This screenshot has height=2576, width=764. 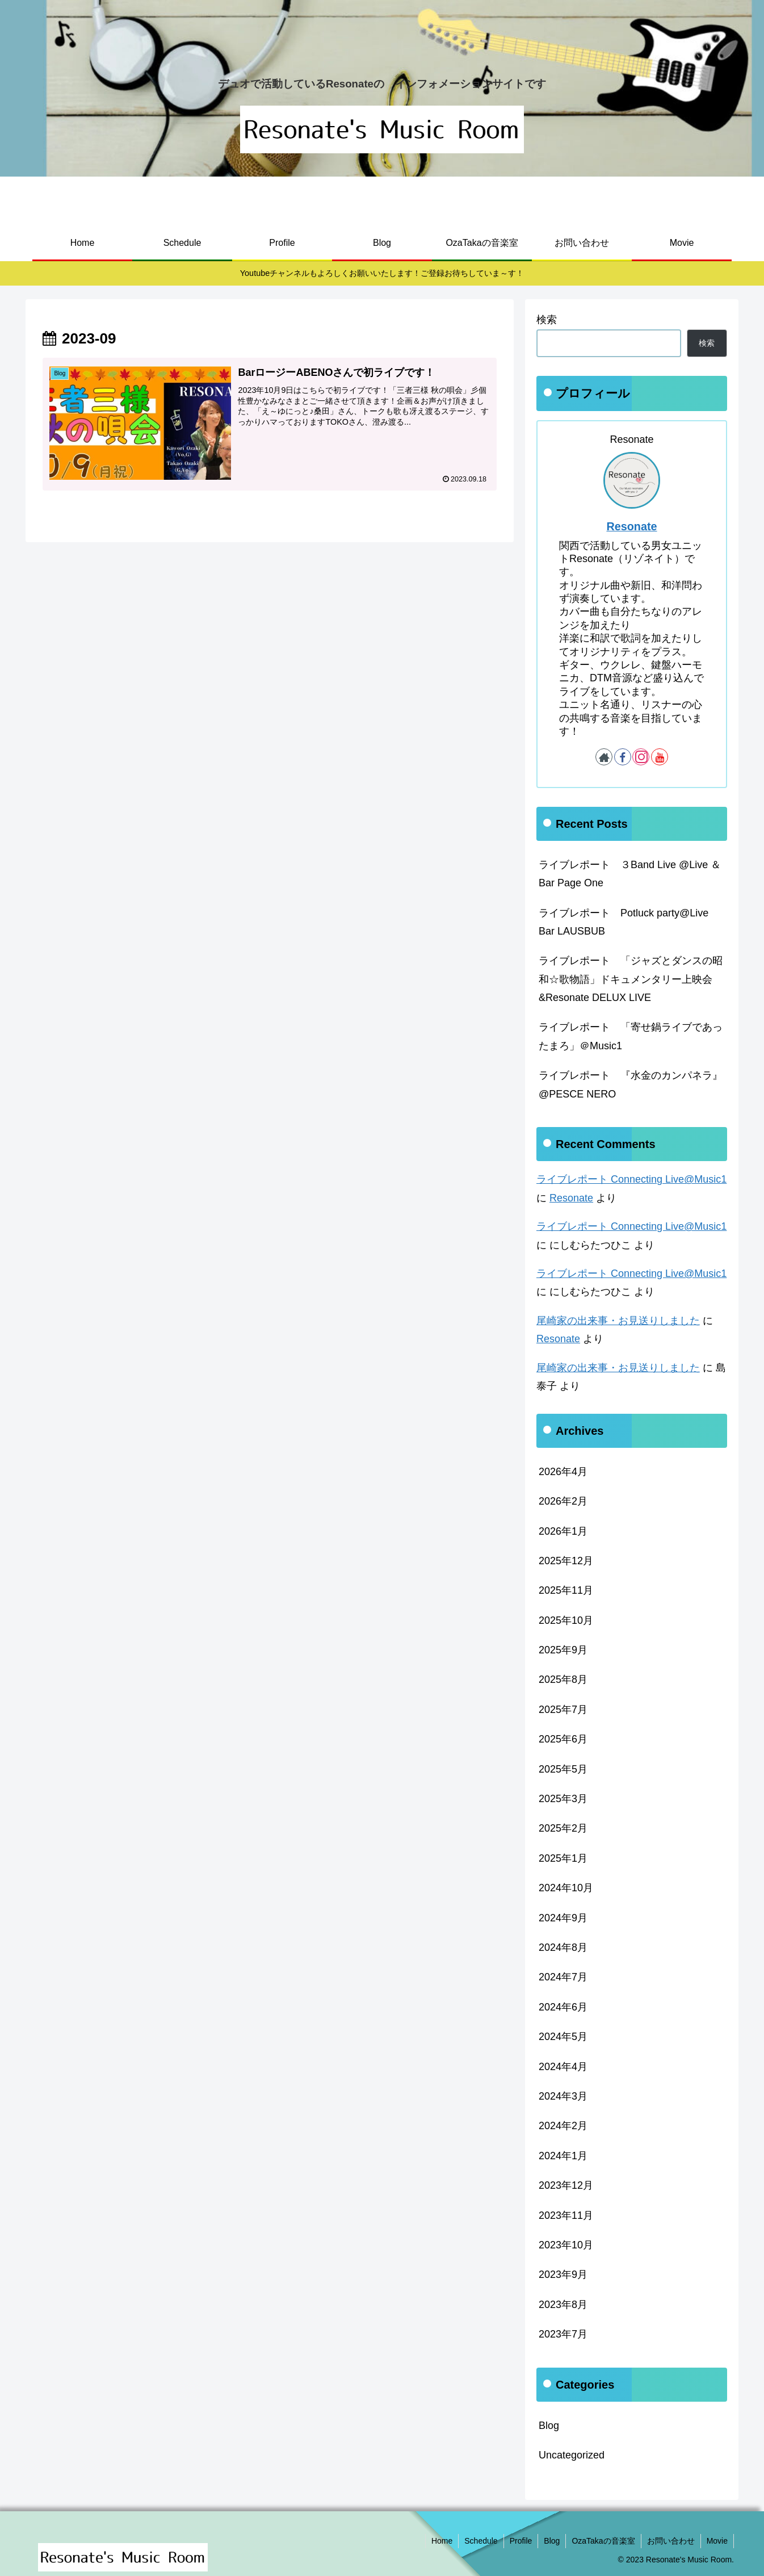 I want to click on Blog, so click(x=552, y=2540).